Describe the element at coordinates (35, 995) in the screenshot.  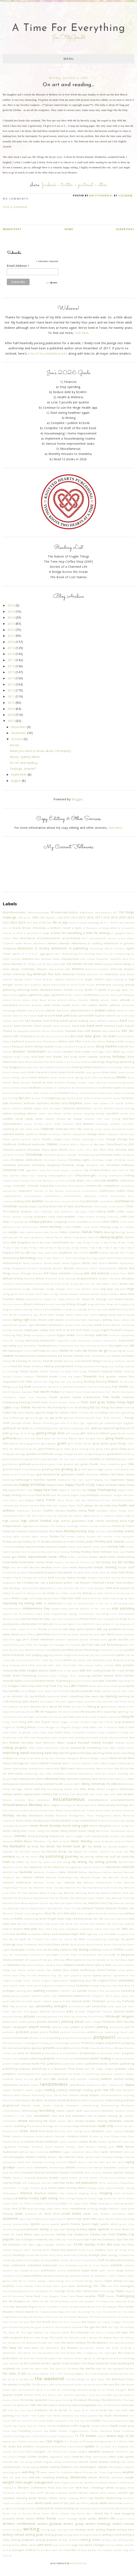
I see `appliances` at that location.